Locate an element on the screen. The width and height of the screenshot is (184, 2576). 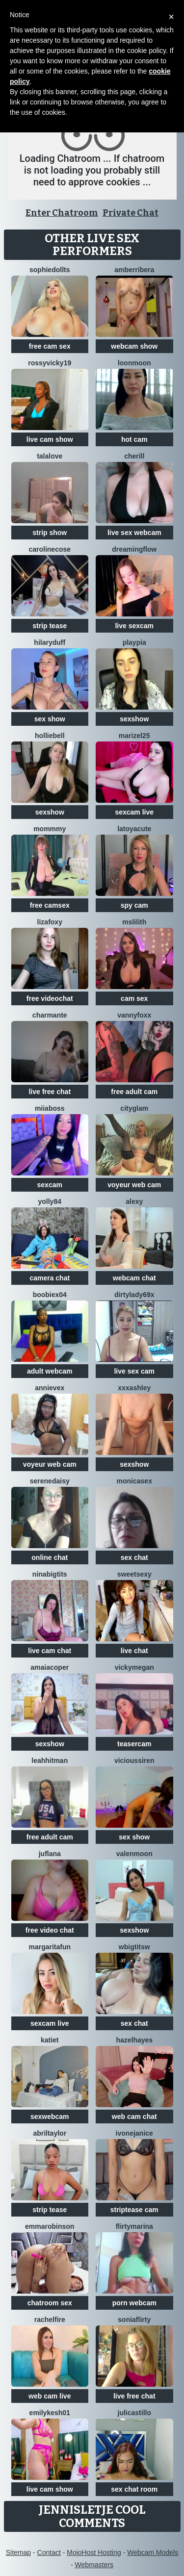
LoonMoon is located at coordinates (134, 363).